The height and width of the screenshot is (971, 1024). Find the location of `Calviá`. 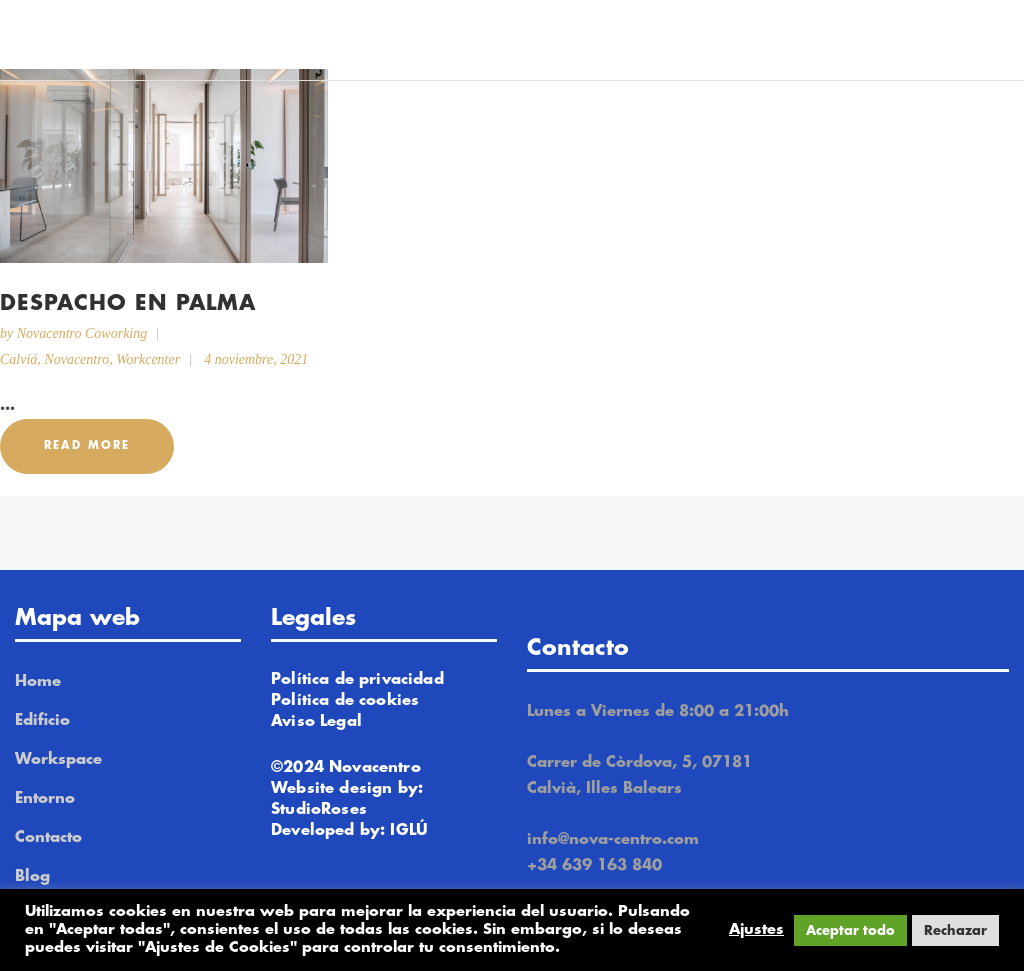

Calviá is located at coordinates (18, 359).